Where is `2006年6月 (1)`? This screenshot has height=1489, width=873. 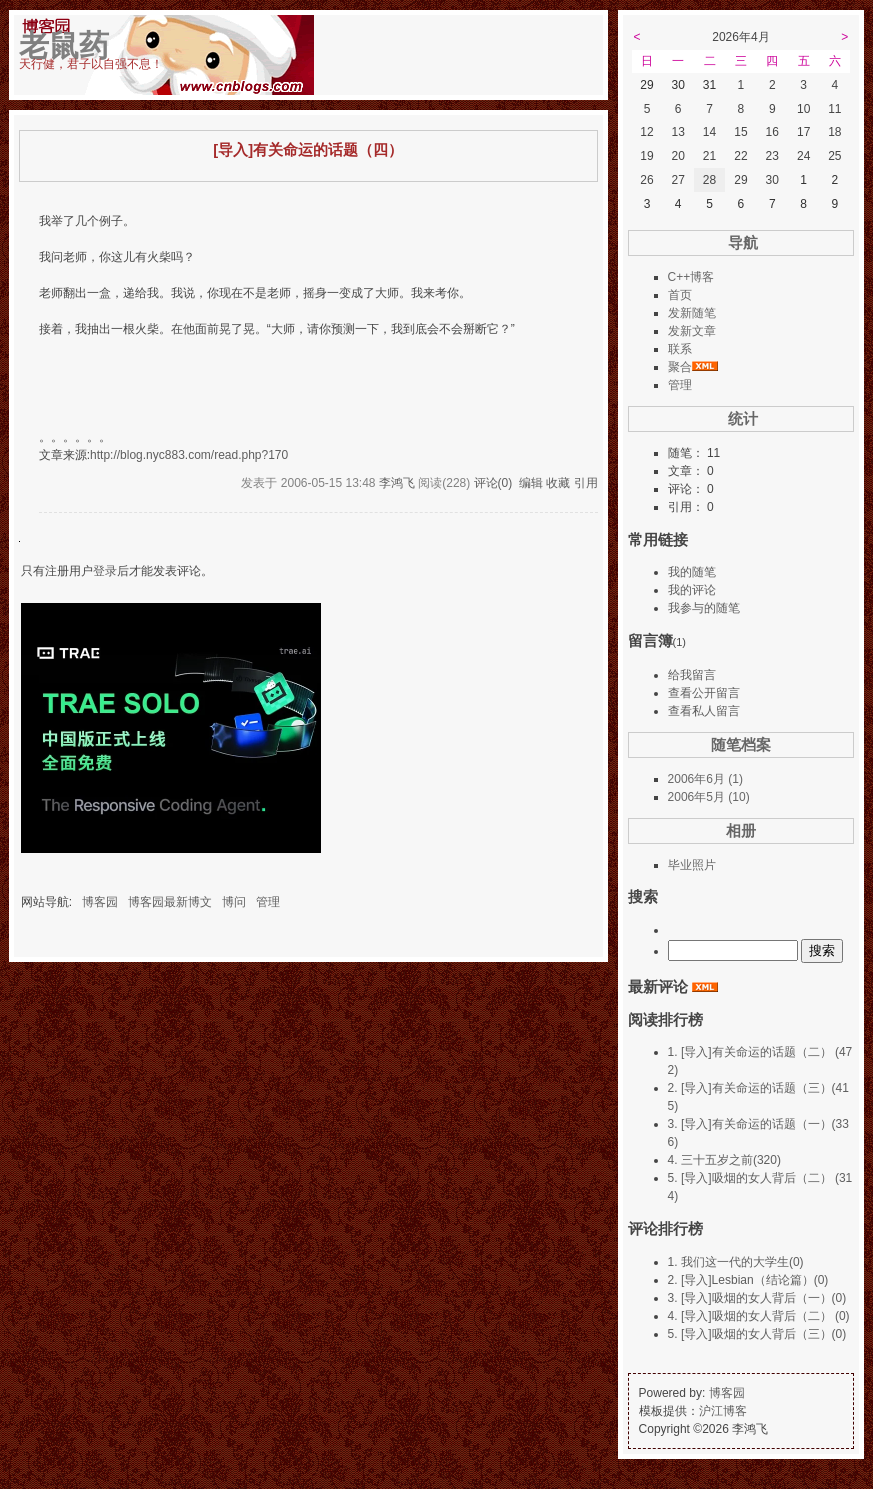
2006年6月 (1) is located at coordinates (705, 779).